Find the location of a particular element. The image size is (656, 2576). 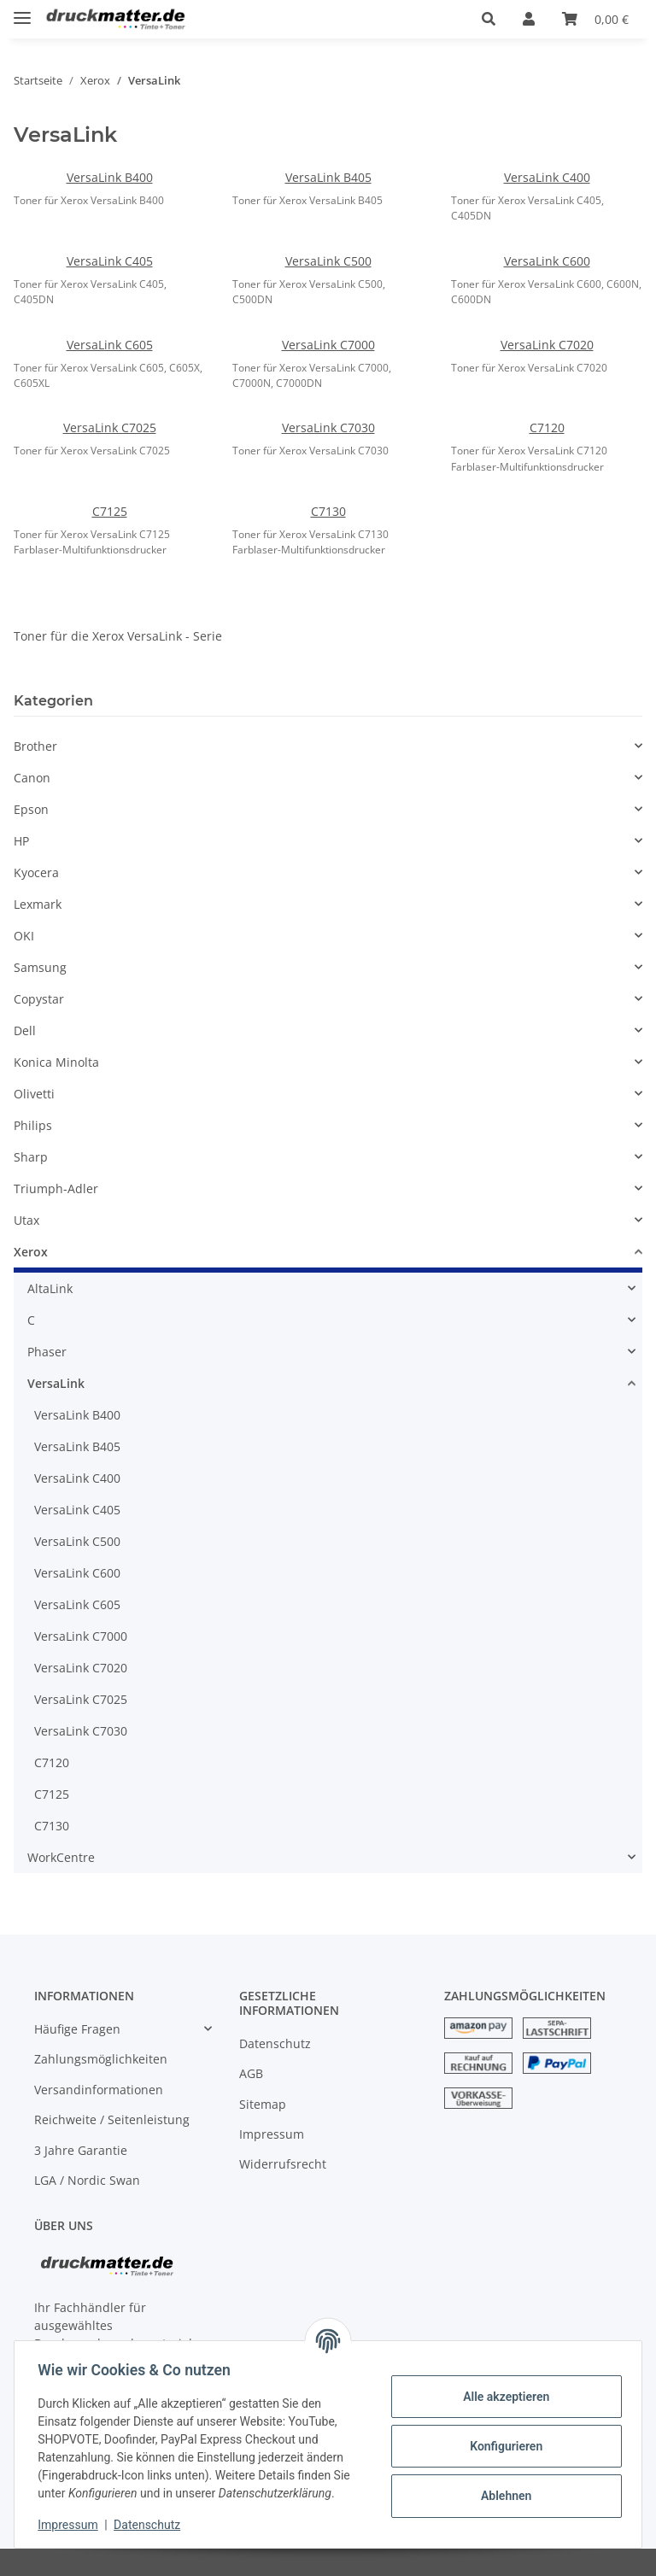

[button] is located at coordinates (488, 19).